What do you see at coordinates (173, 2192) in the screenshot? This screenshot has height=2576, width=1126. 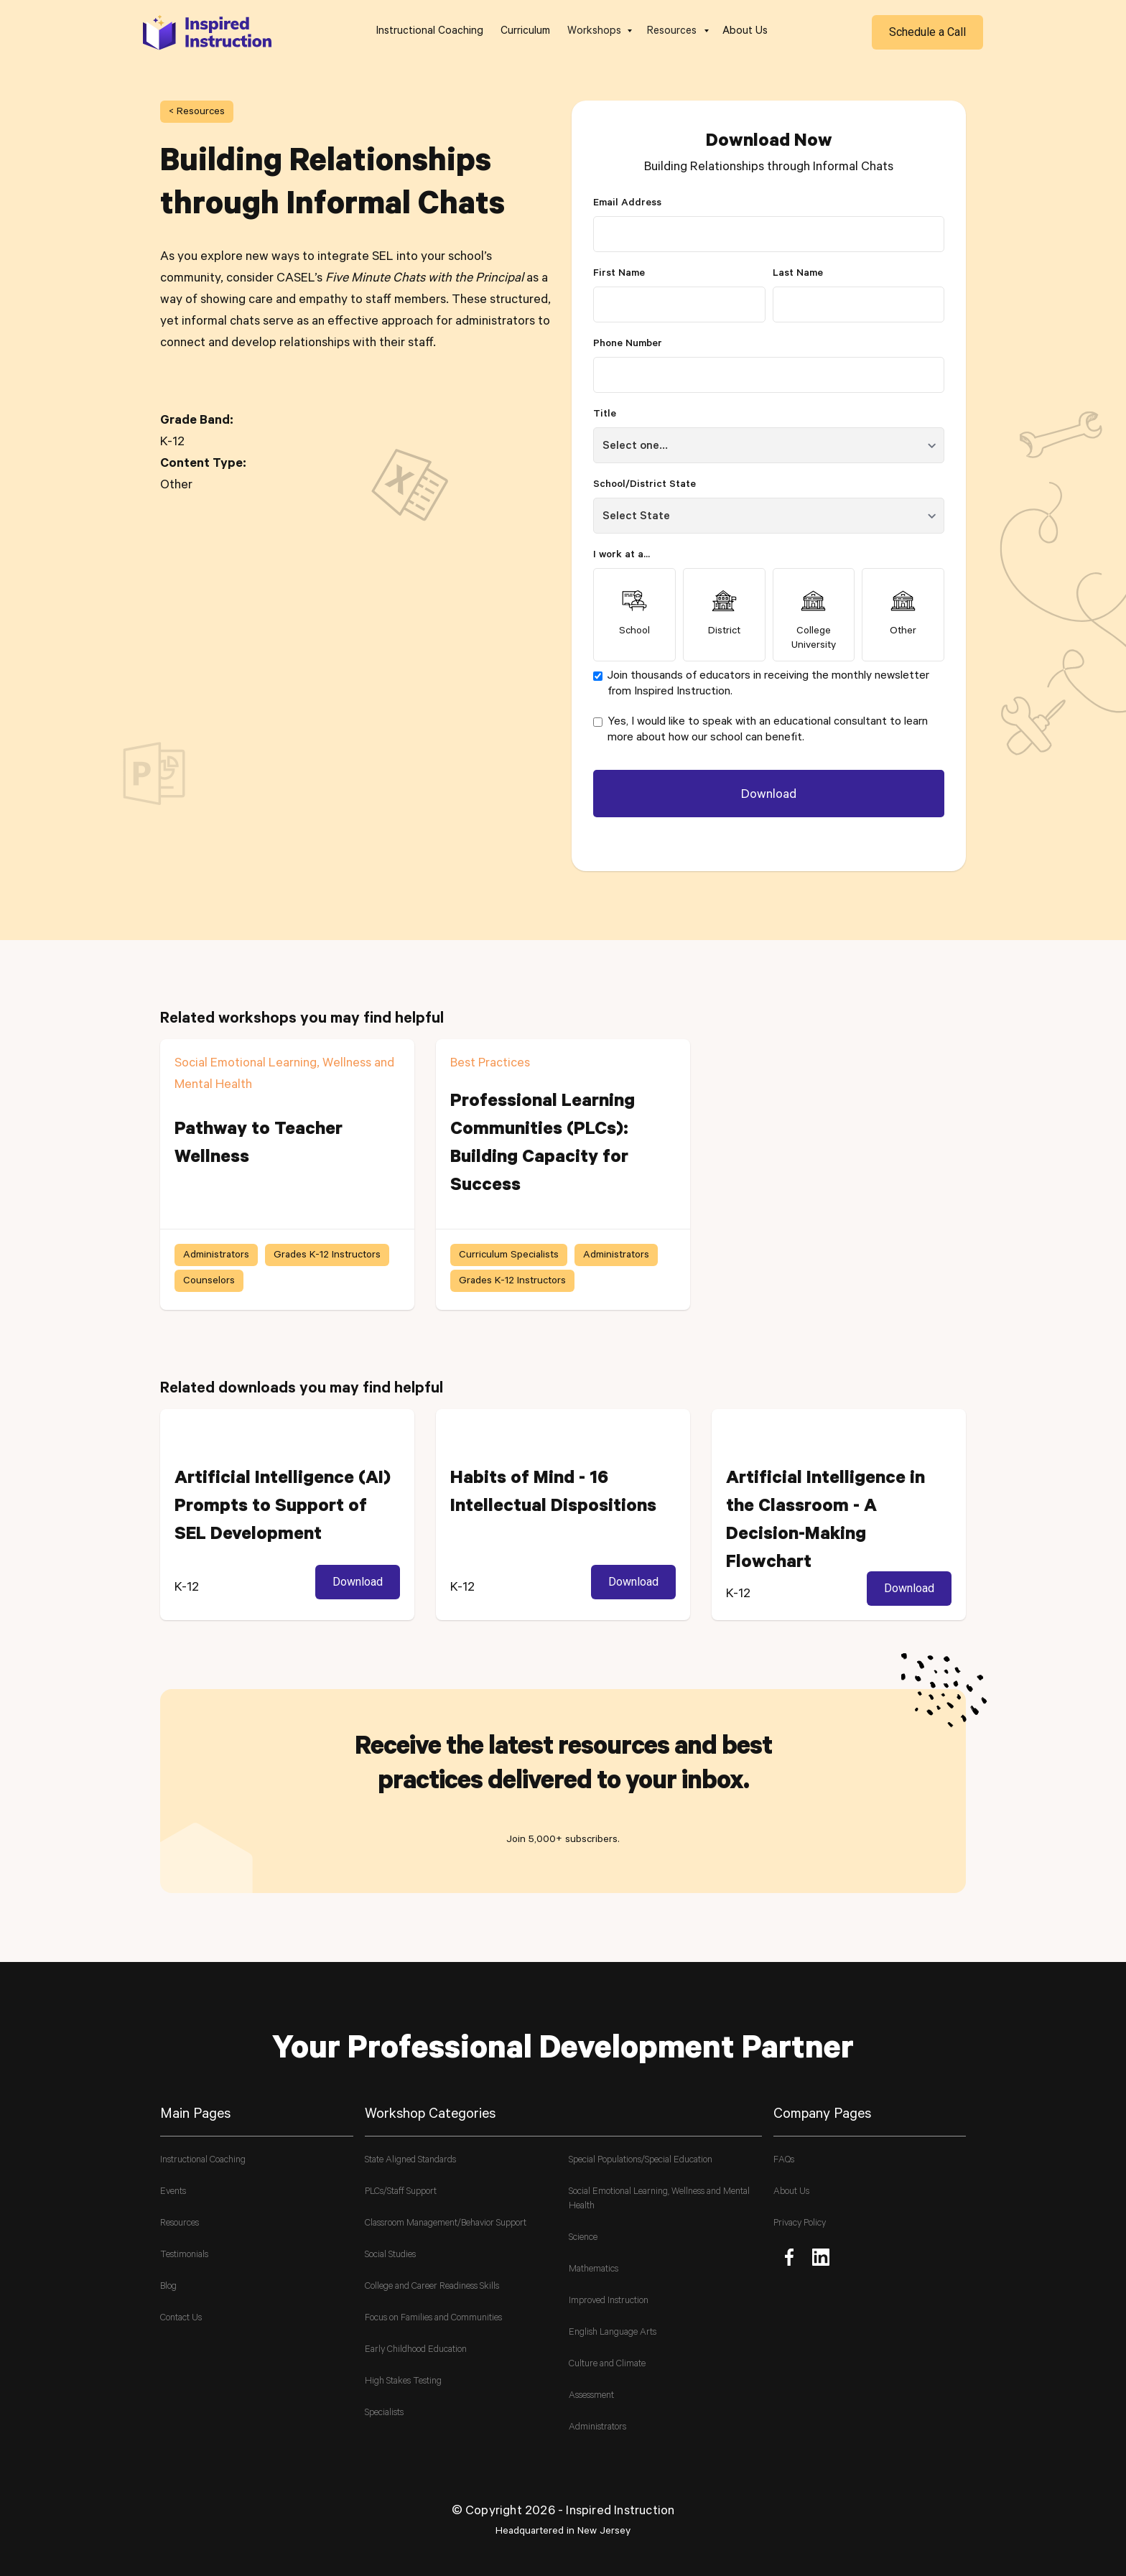 I see `Events` at bounding box center [173, 2192].